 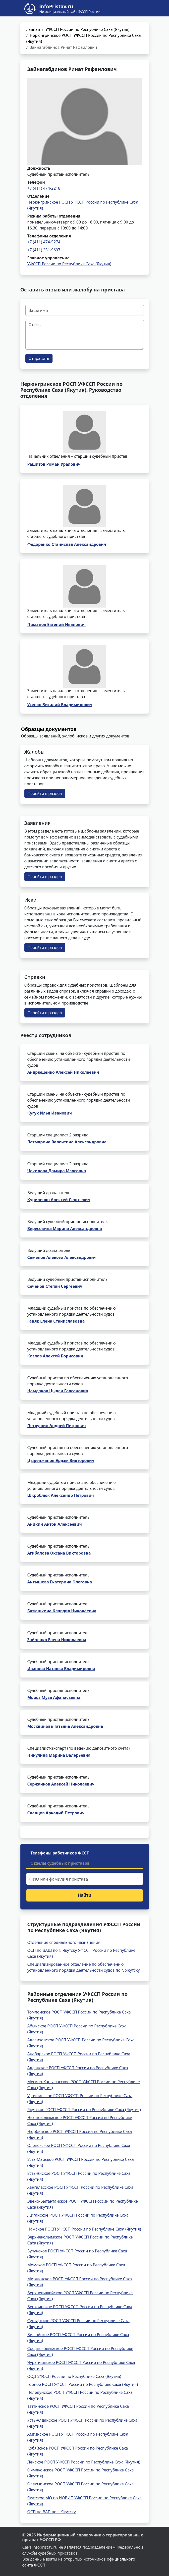 I want to click on Мороз Муза Афанасьевна, so click(x=54, y=1697).